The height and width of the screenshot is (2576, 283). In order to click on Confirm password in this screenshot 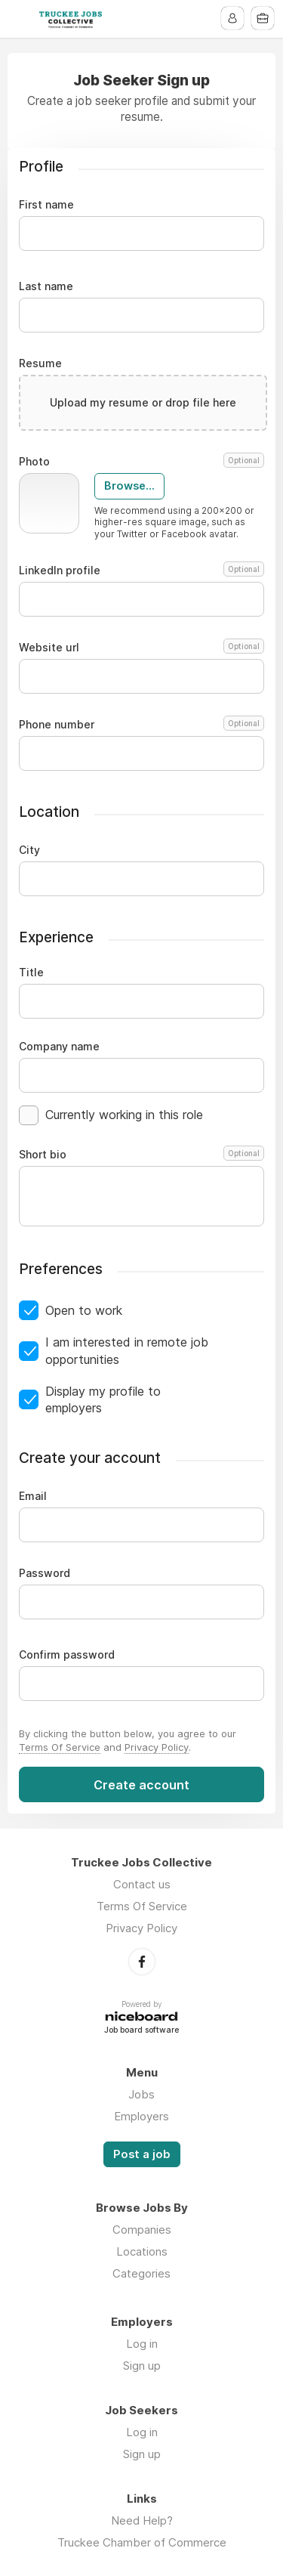, I will do `click(67, 1655)`.